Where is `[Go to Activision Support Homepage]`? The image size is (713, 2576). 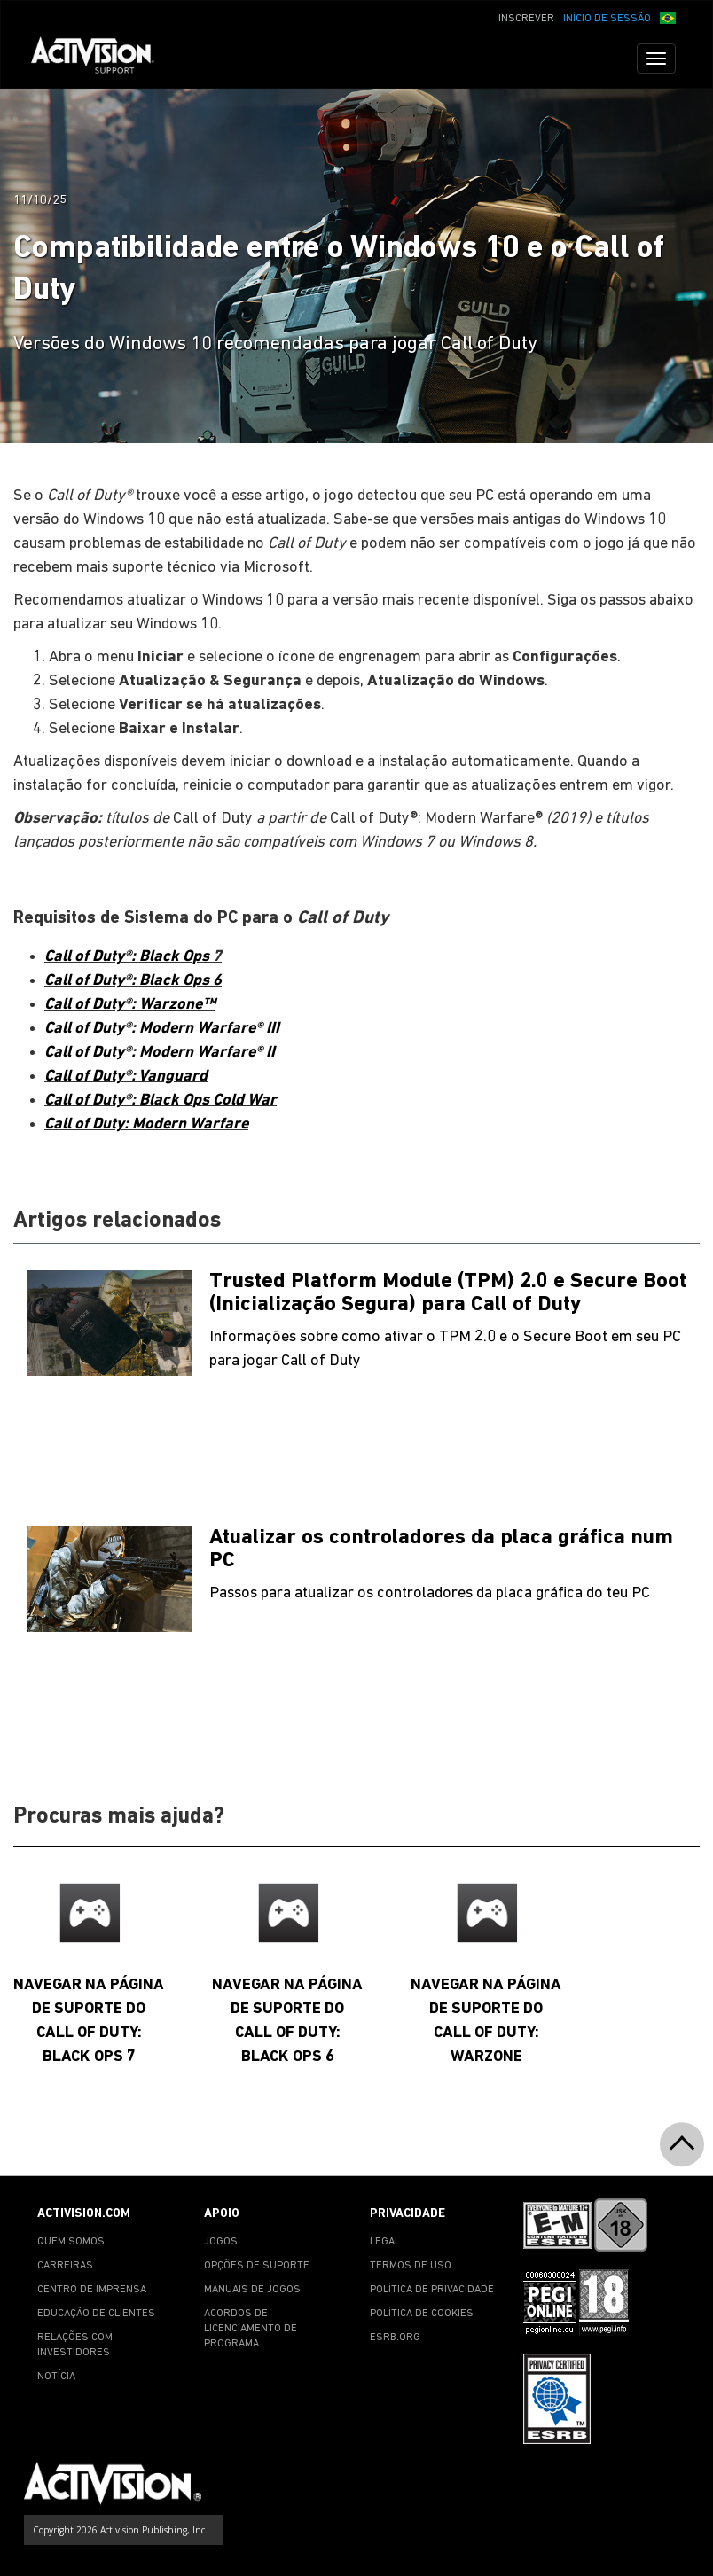 [Go to Activision Support Homepage] is located at coordinates (101, 58).